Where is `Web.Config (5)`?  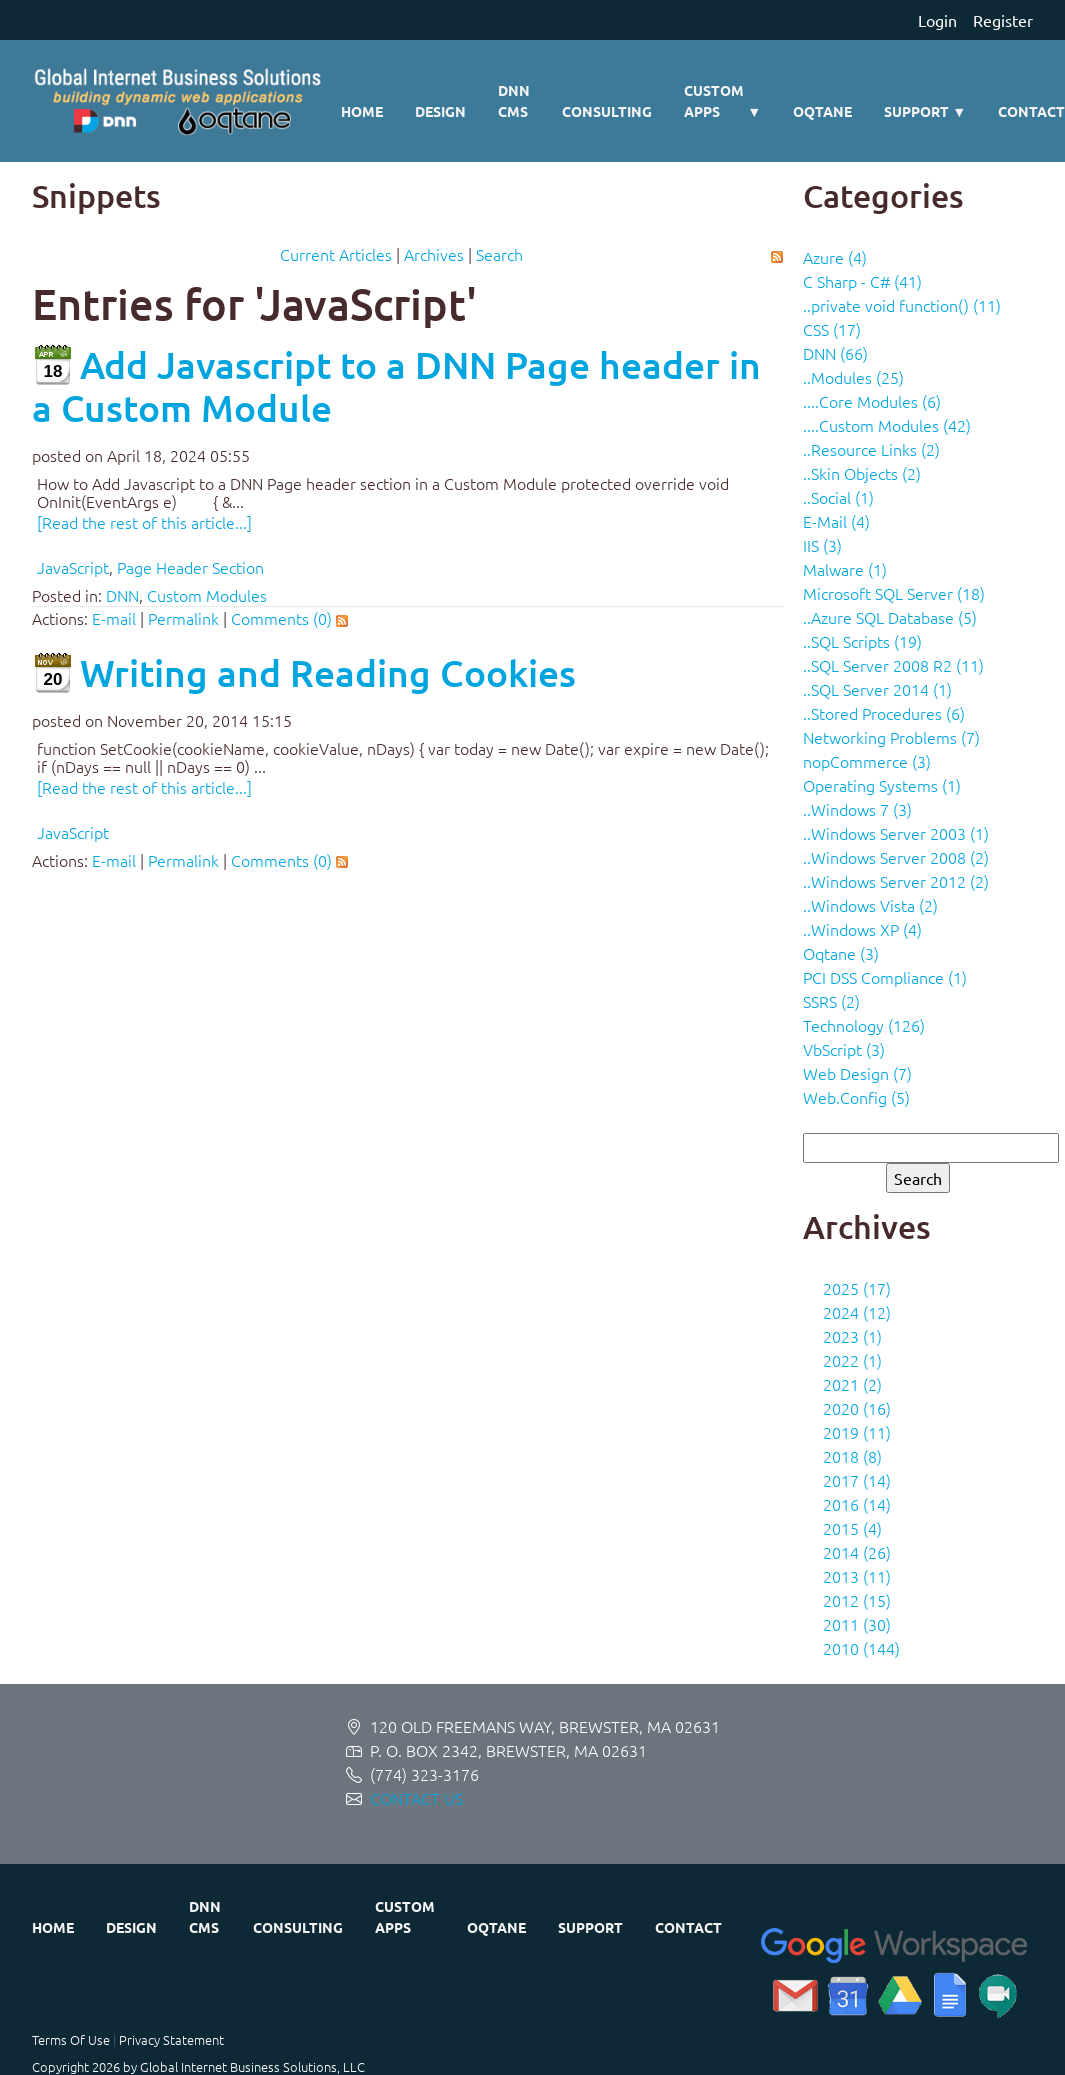
Web.Config (5) is located at coordinates (856, 1097).